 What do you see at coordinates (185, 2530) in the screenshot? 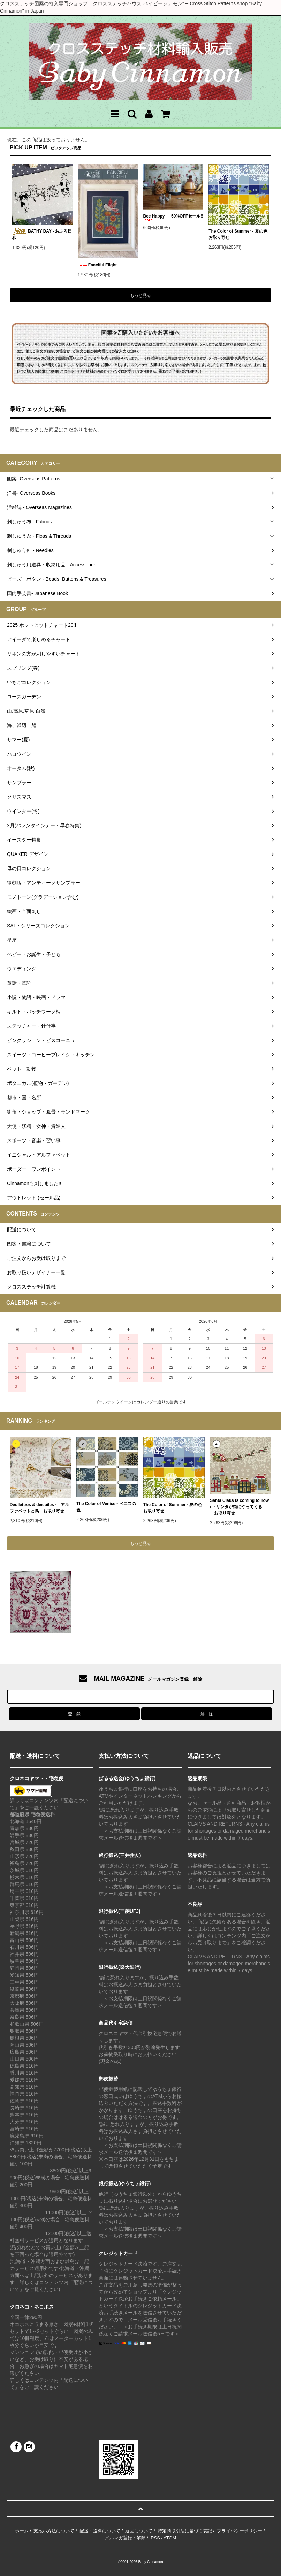
I see `特定商取引法に基づく表記` at bounding box center [185, 2530].